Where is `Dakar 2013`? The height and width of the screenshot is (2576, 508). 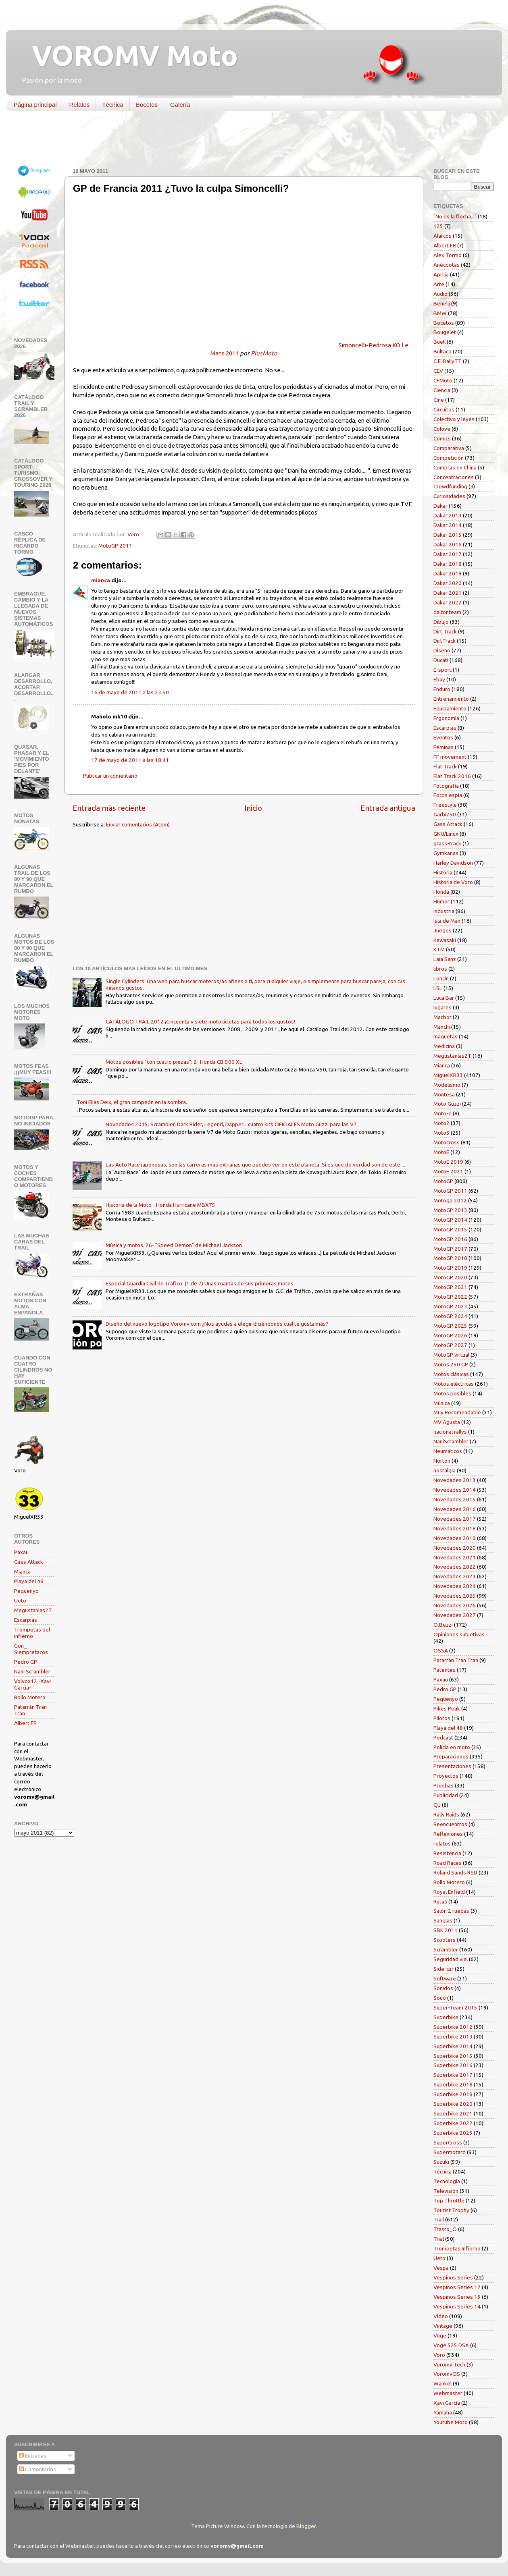 Dakar 2013 is located at coordinates (447, 515).